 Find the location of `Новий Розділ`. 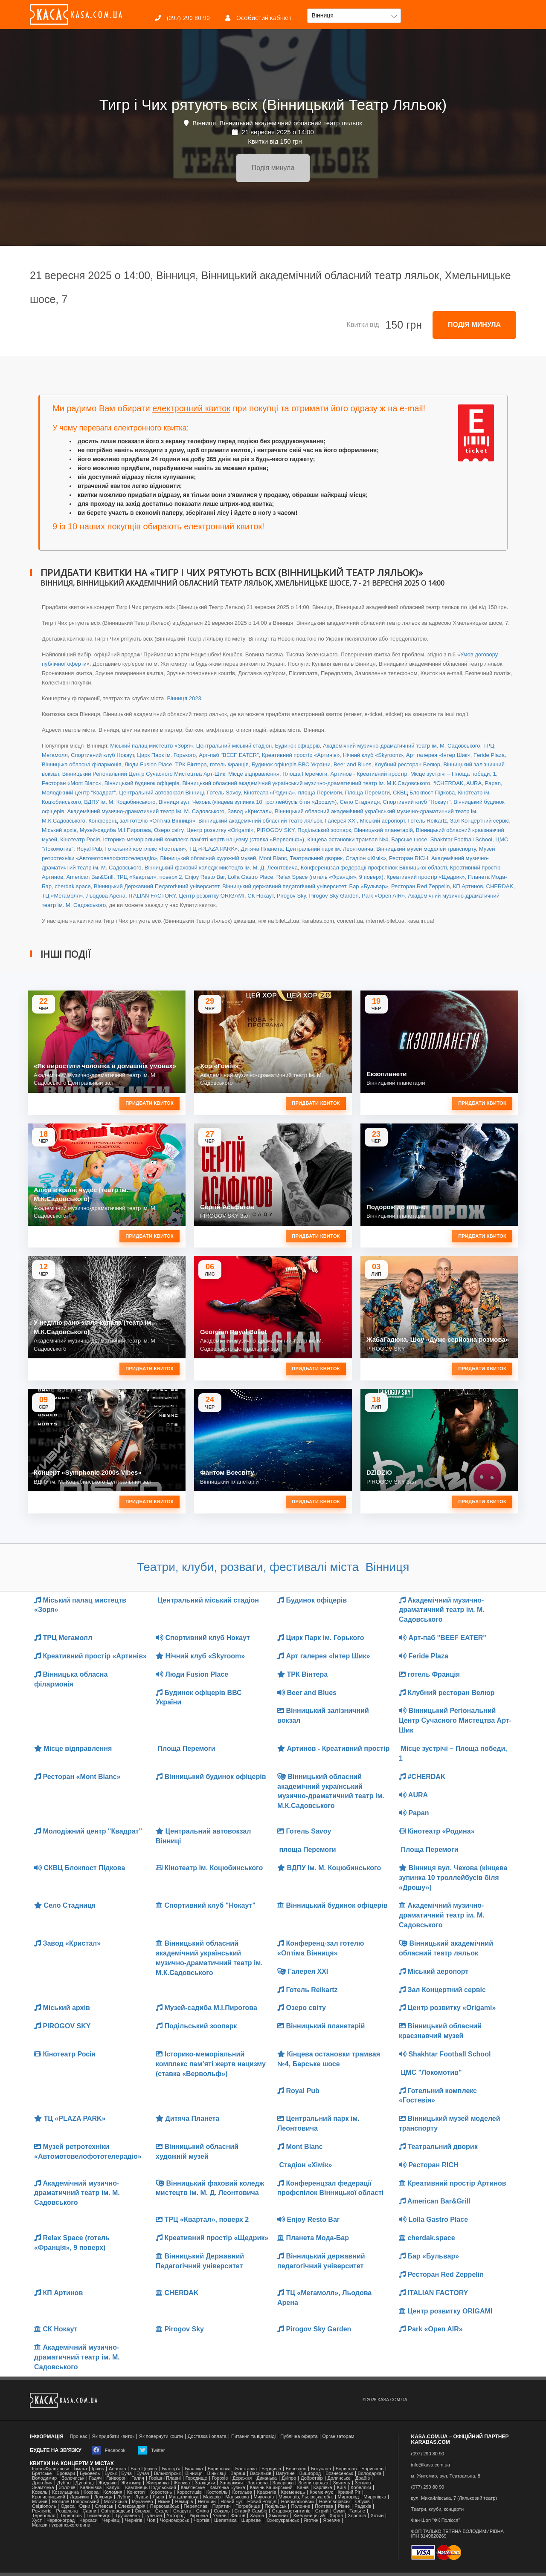

Новий Розділ is located at coordinates (261, 2501).